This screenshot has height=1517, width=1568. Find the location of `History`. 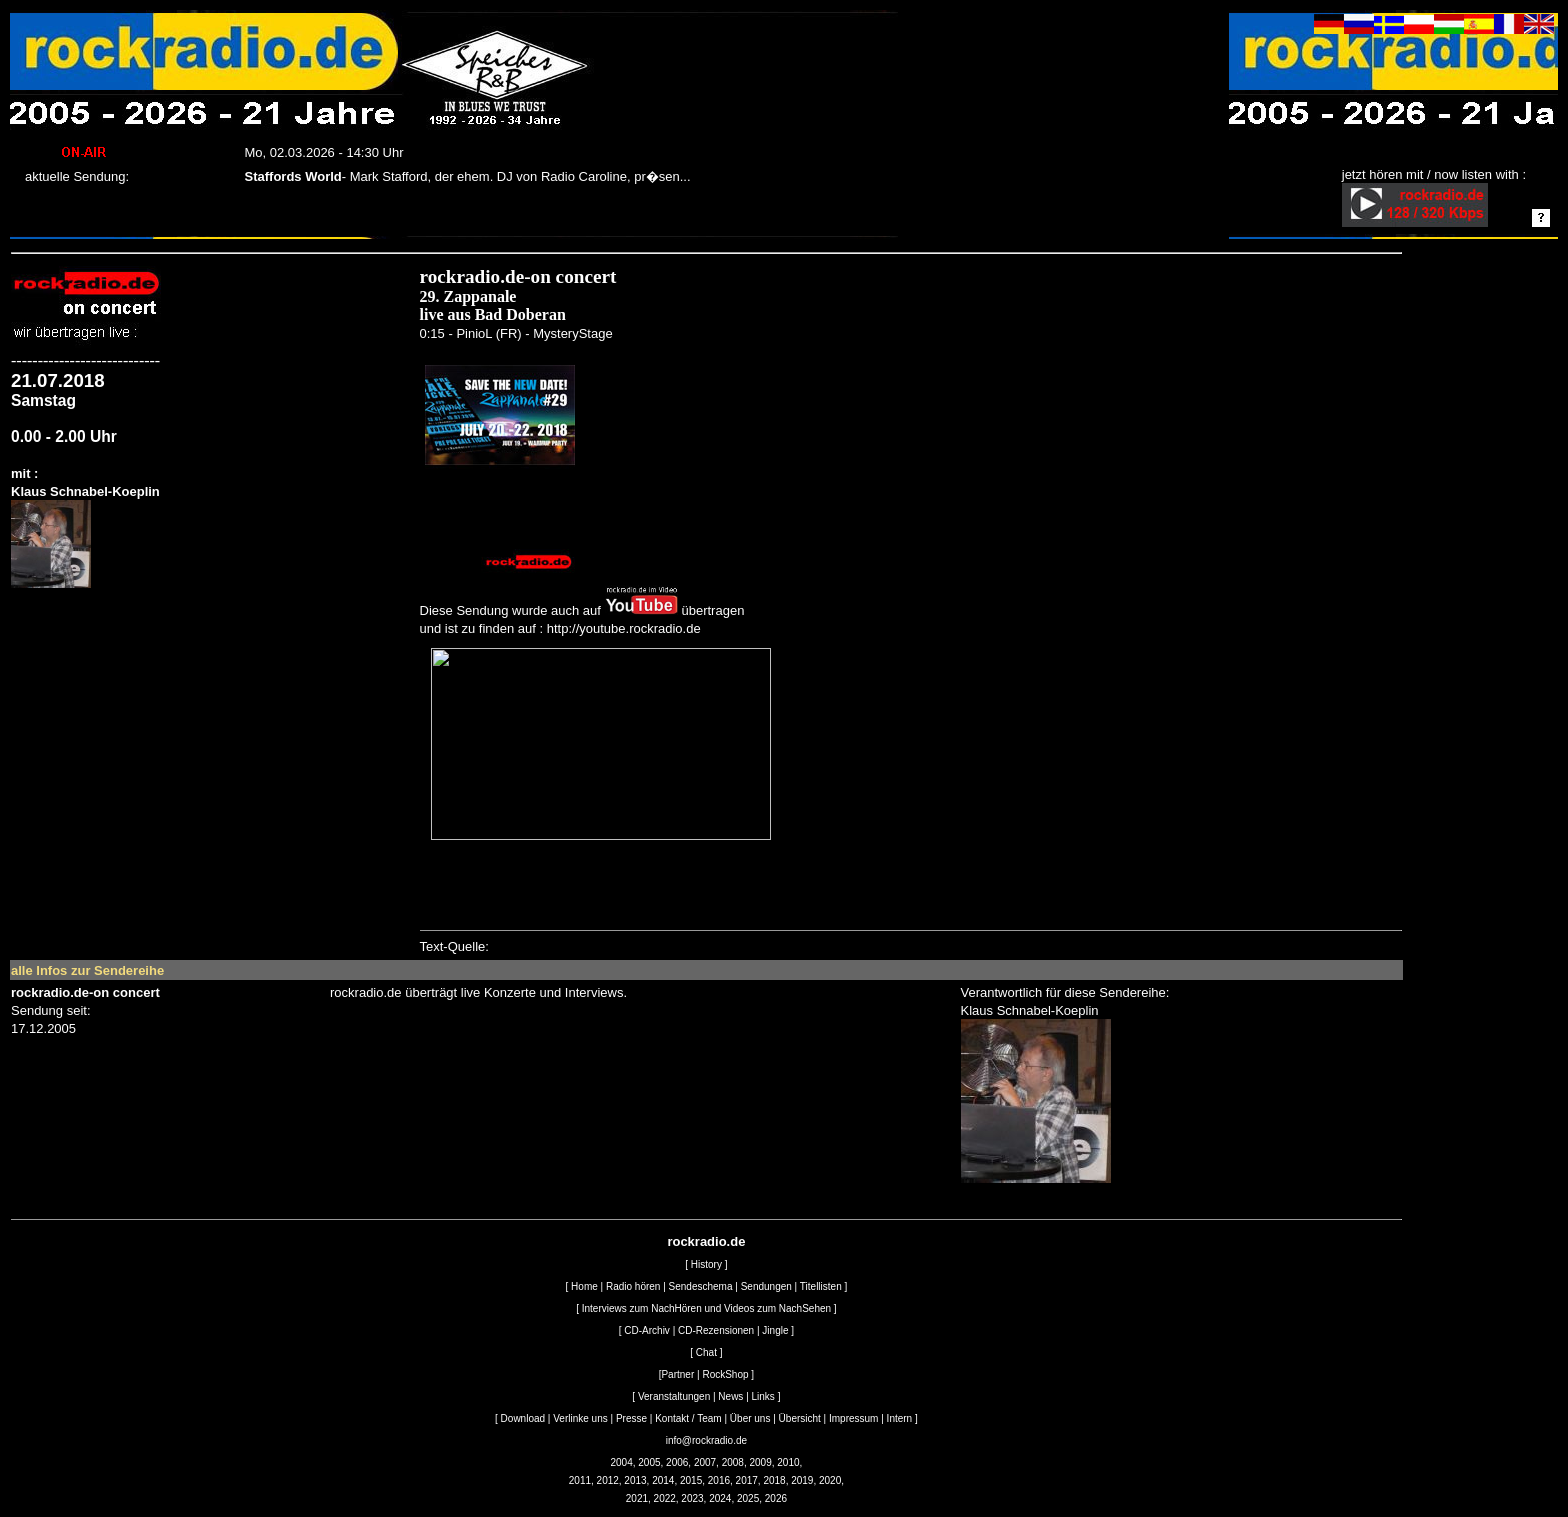

History is located at coordinates (706, 1264).